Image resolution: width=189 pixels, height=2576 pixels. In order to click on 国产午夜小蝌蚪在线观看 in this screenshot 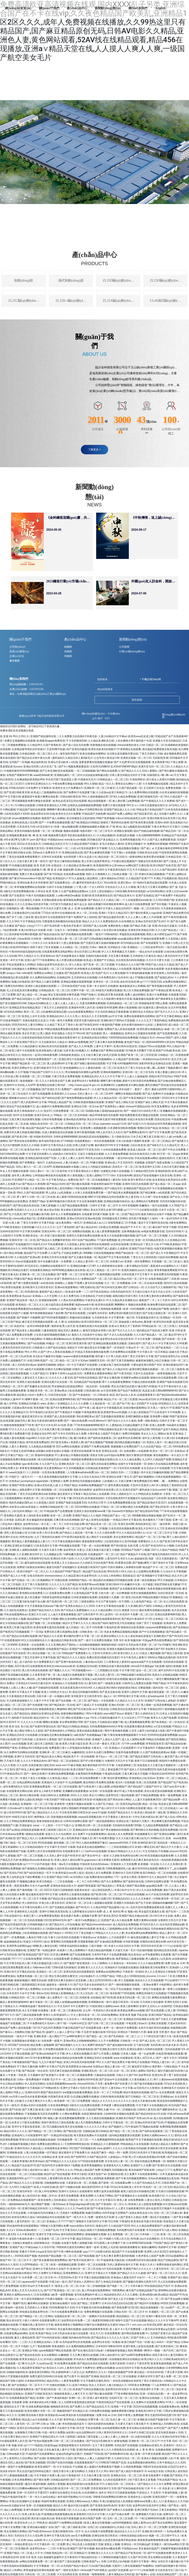, I will do `click(67, 2252)`.